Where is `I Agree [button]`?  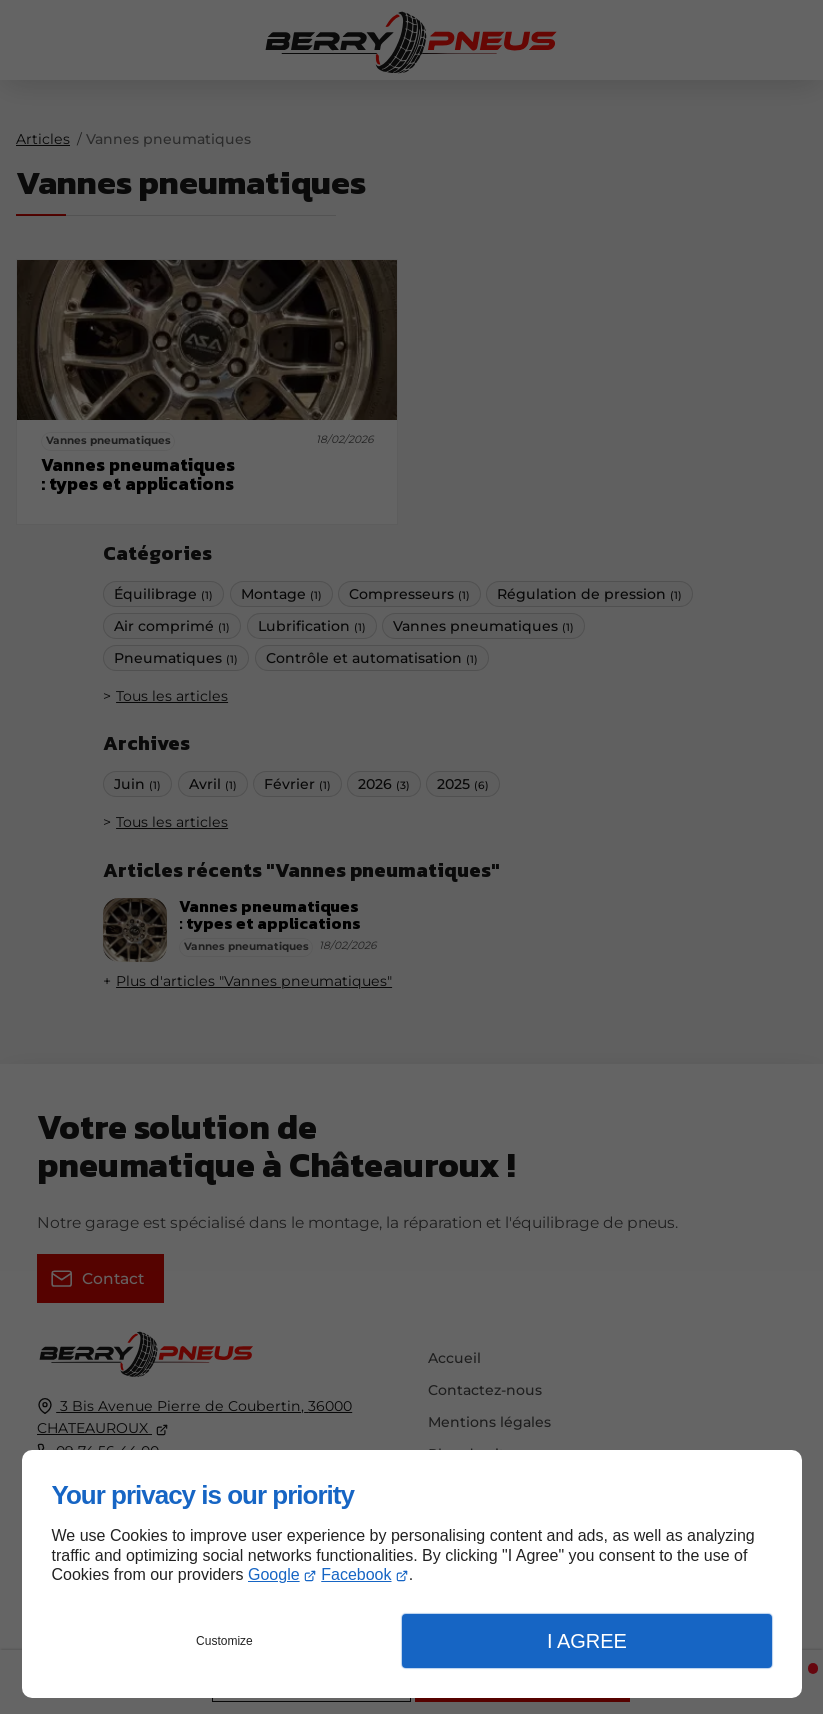 I Agree [button] is located at coordinates (587, 1641).